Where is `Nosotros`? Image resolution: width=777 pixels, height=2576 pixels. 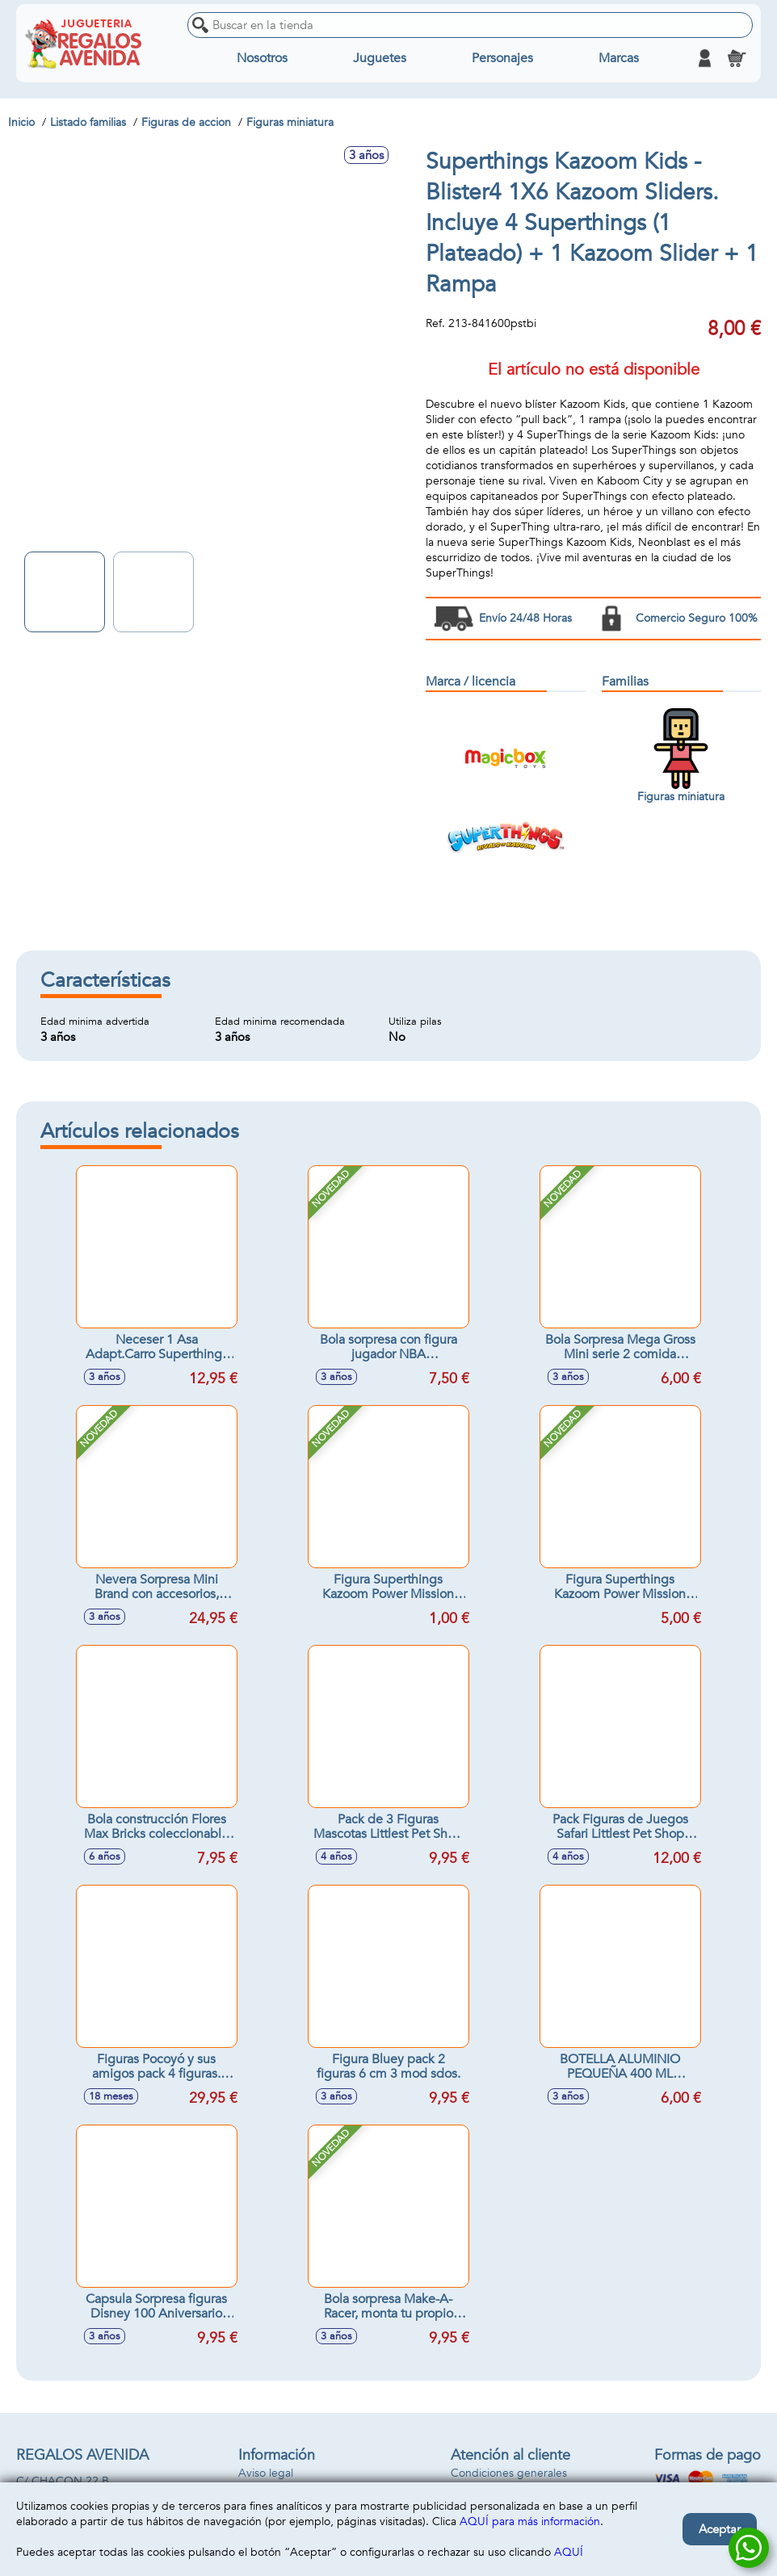 Nosotros is located at coordinates (262, 58).